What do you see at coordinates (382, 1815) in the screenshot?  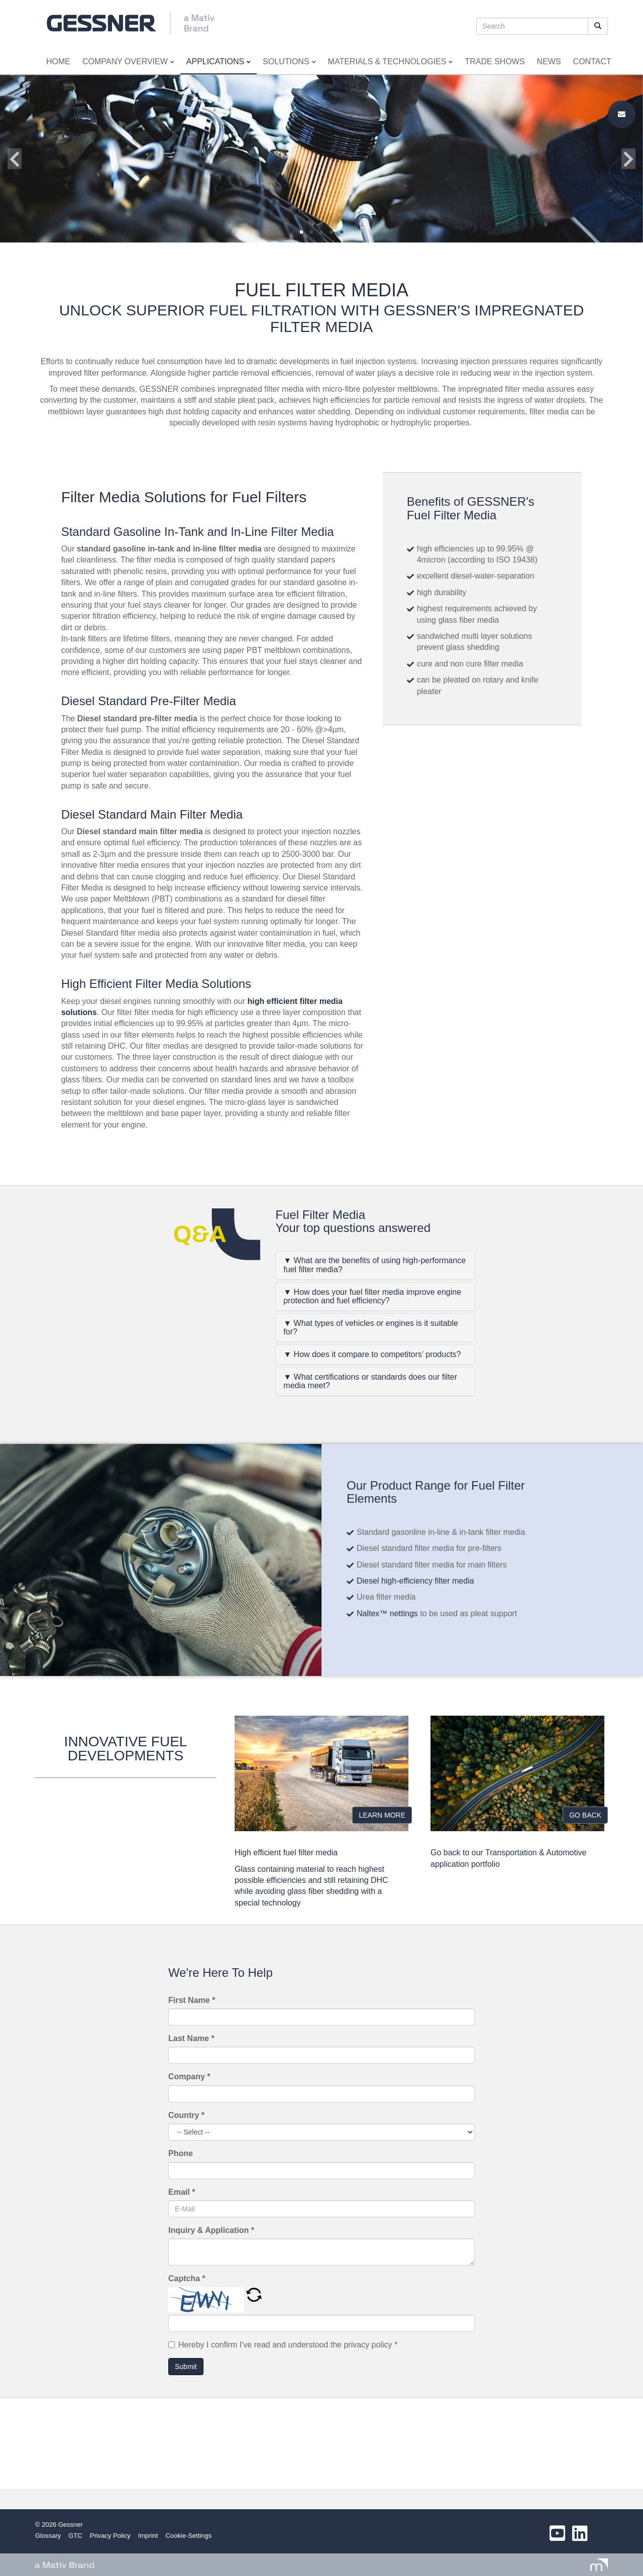 I see `LEARN MORE` at bounding box center [382, 1815].